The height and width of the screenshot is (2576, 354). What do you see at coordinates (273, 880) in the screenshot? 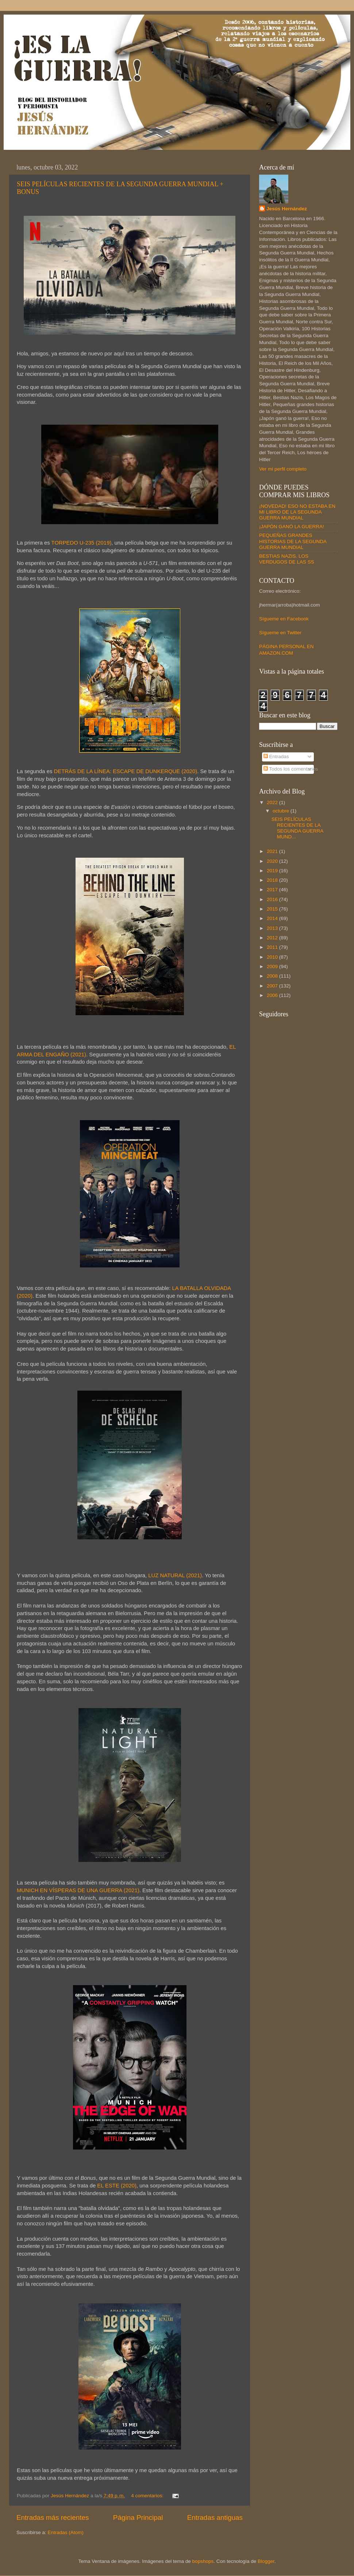
I see `2018` at bounding box center [273, 880].